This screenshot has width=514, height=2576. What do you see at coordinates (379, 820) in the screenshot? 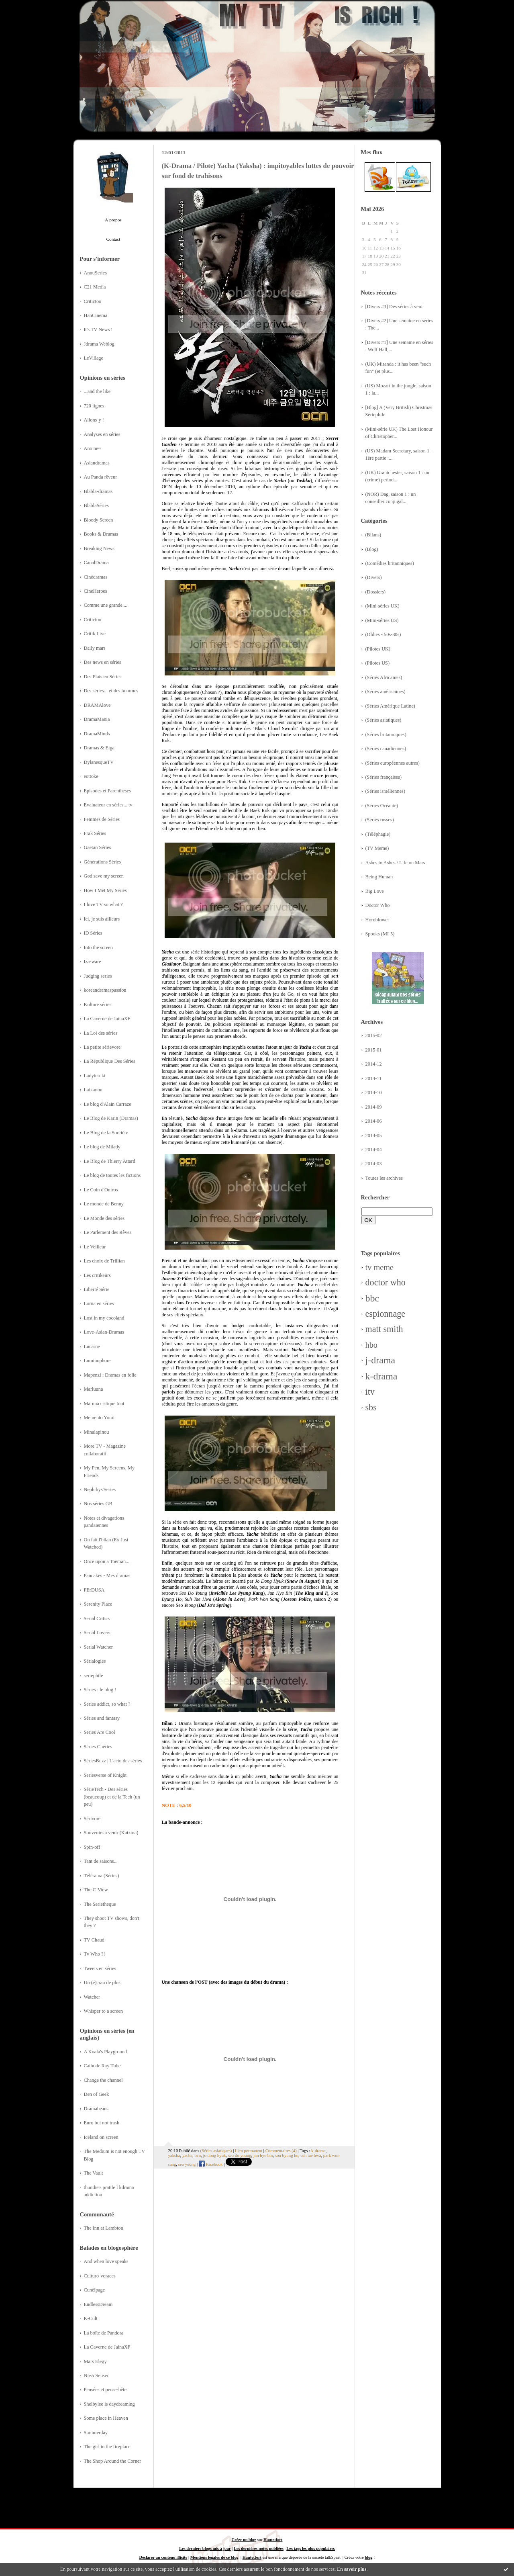
I see `(Séries russes)` at bounding box center [379, 820].